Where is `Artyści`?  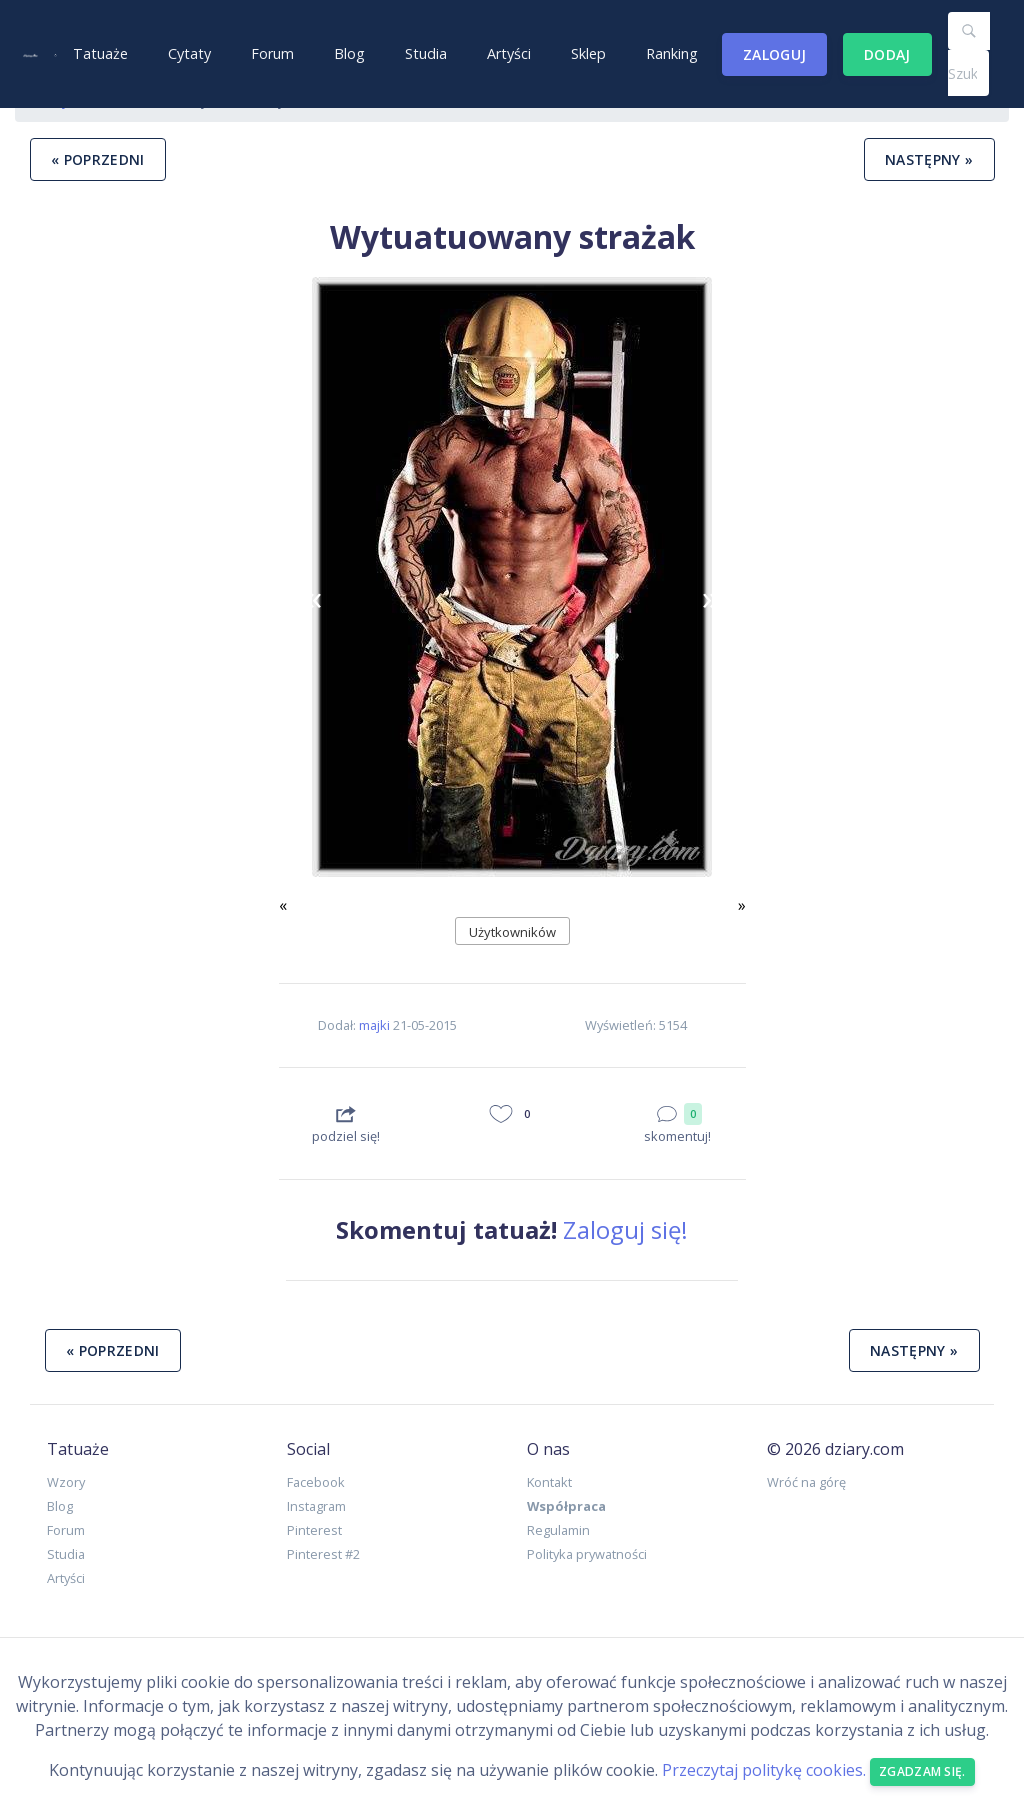 Artyści is located at coordinates (509, 53).